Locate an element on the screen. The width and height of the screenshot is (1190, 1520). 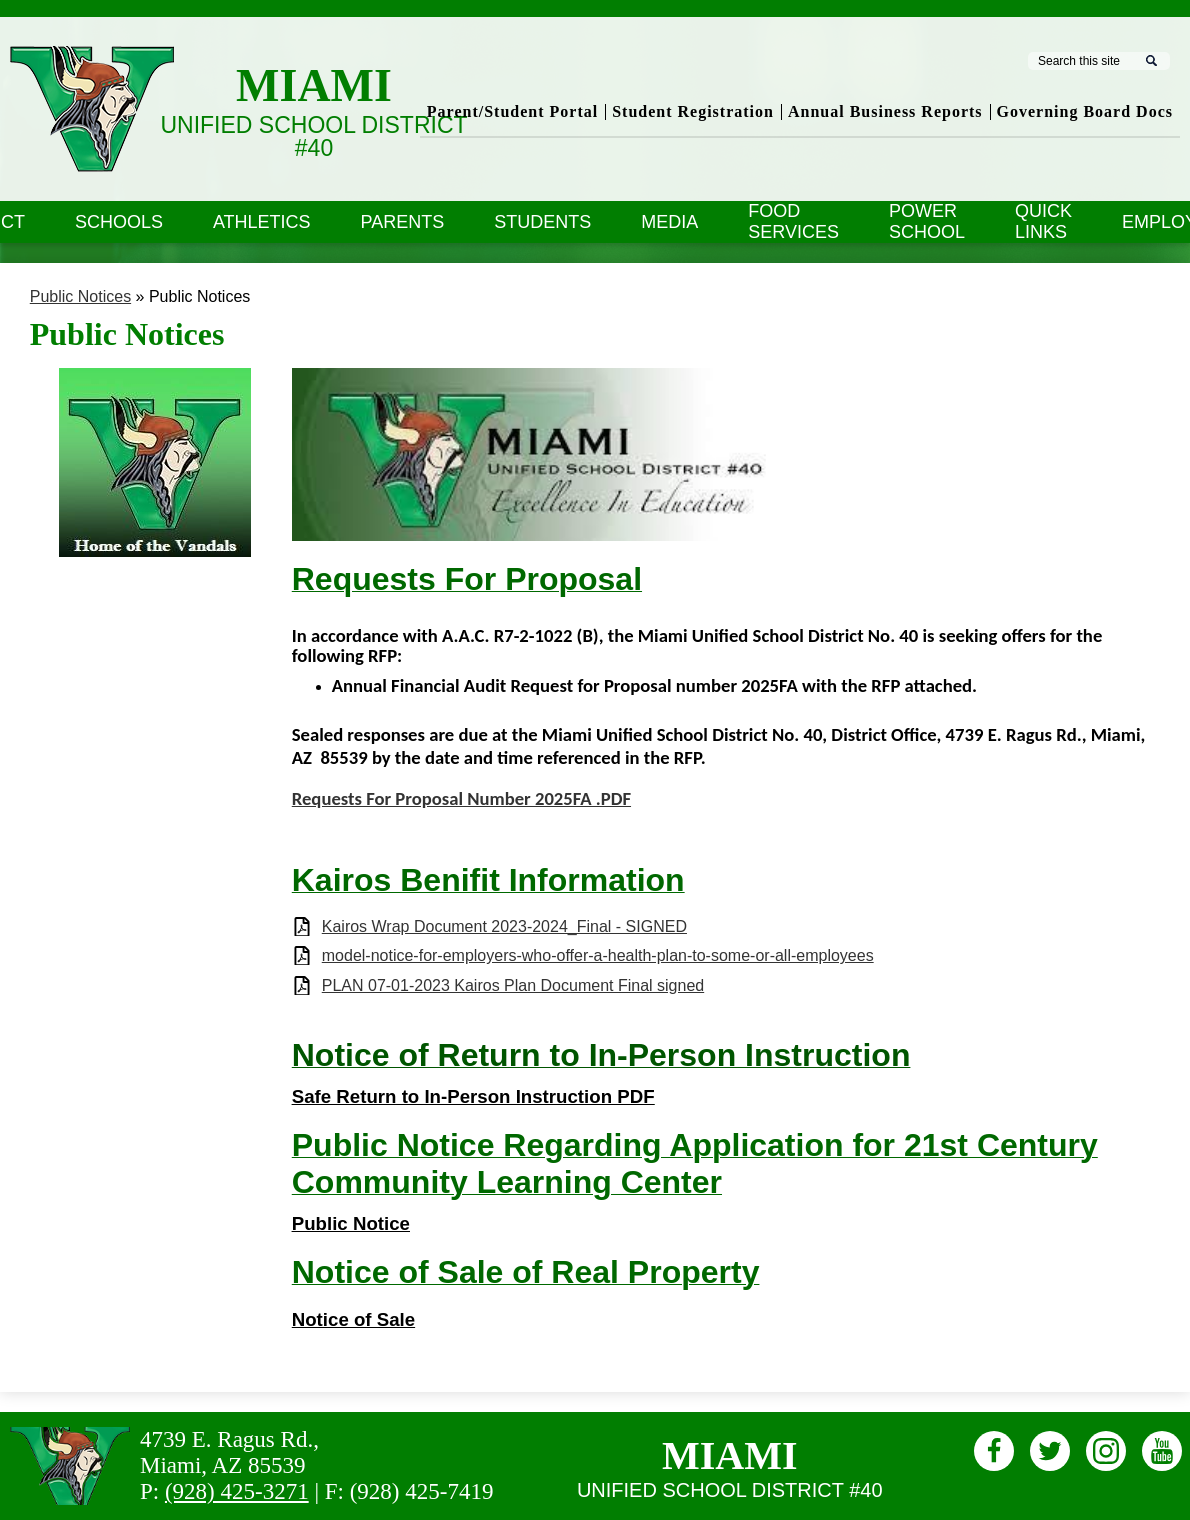
PLAN 07-01-2023 Kairos Plan Document Final signed is located at coordinates (513, 985).